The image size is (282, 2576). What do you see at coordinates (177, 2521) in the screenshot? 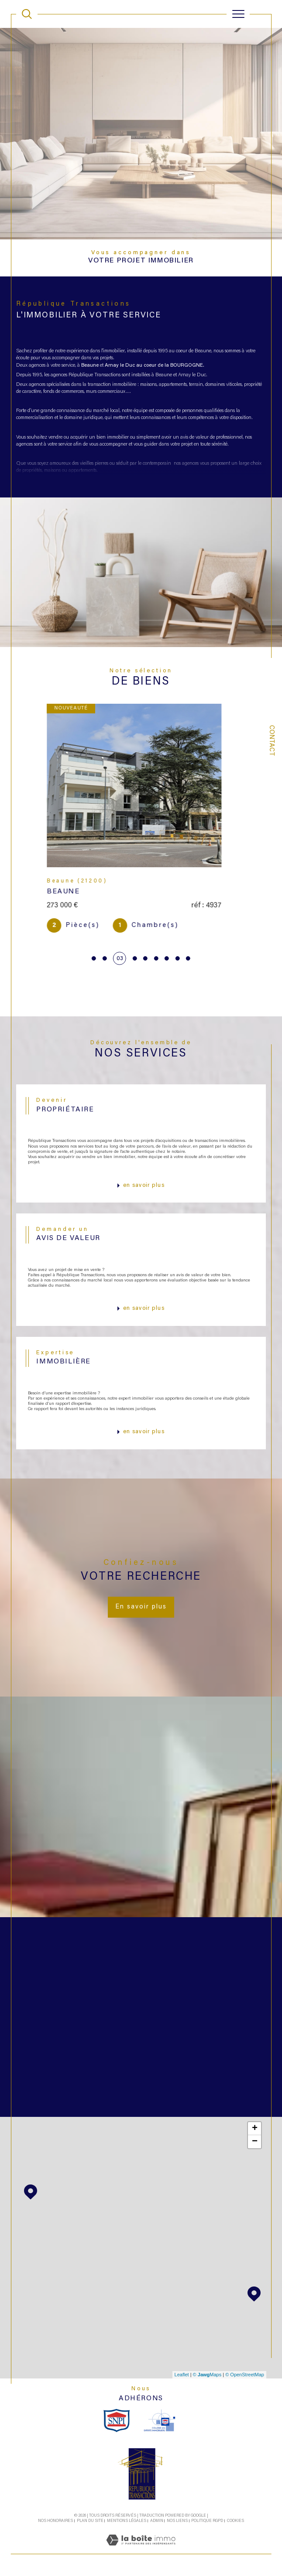
I see `Nos liens` at bounding box center [177, 2521].